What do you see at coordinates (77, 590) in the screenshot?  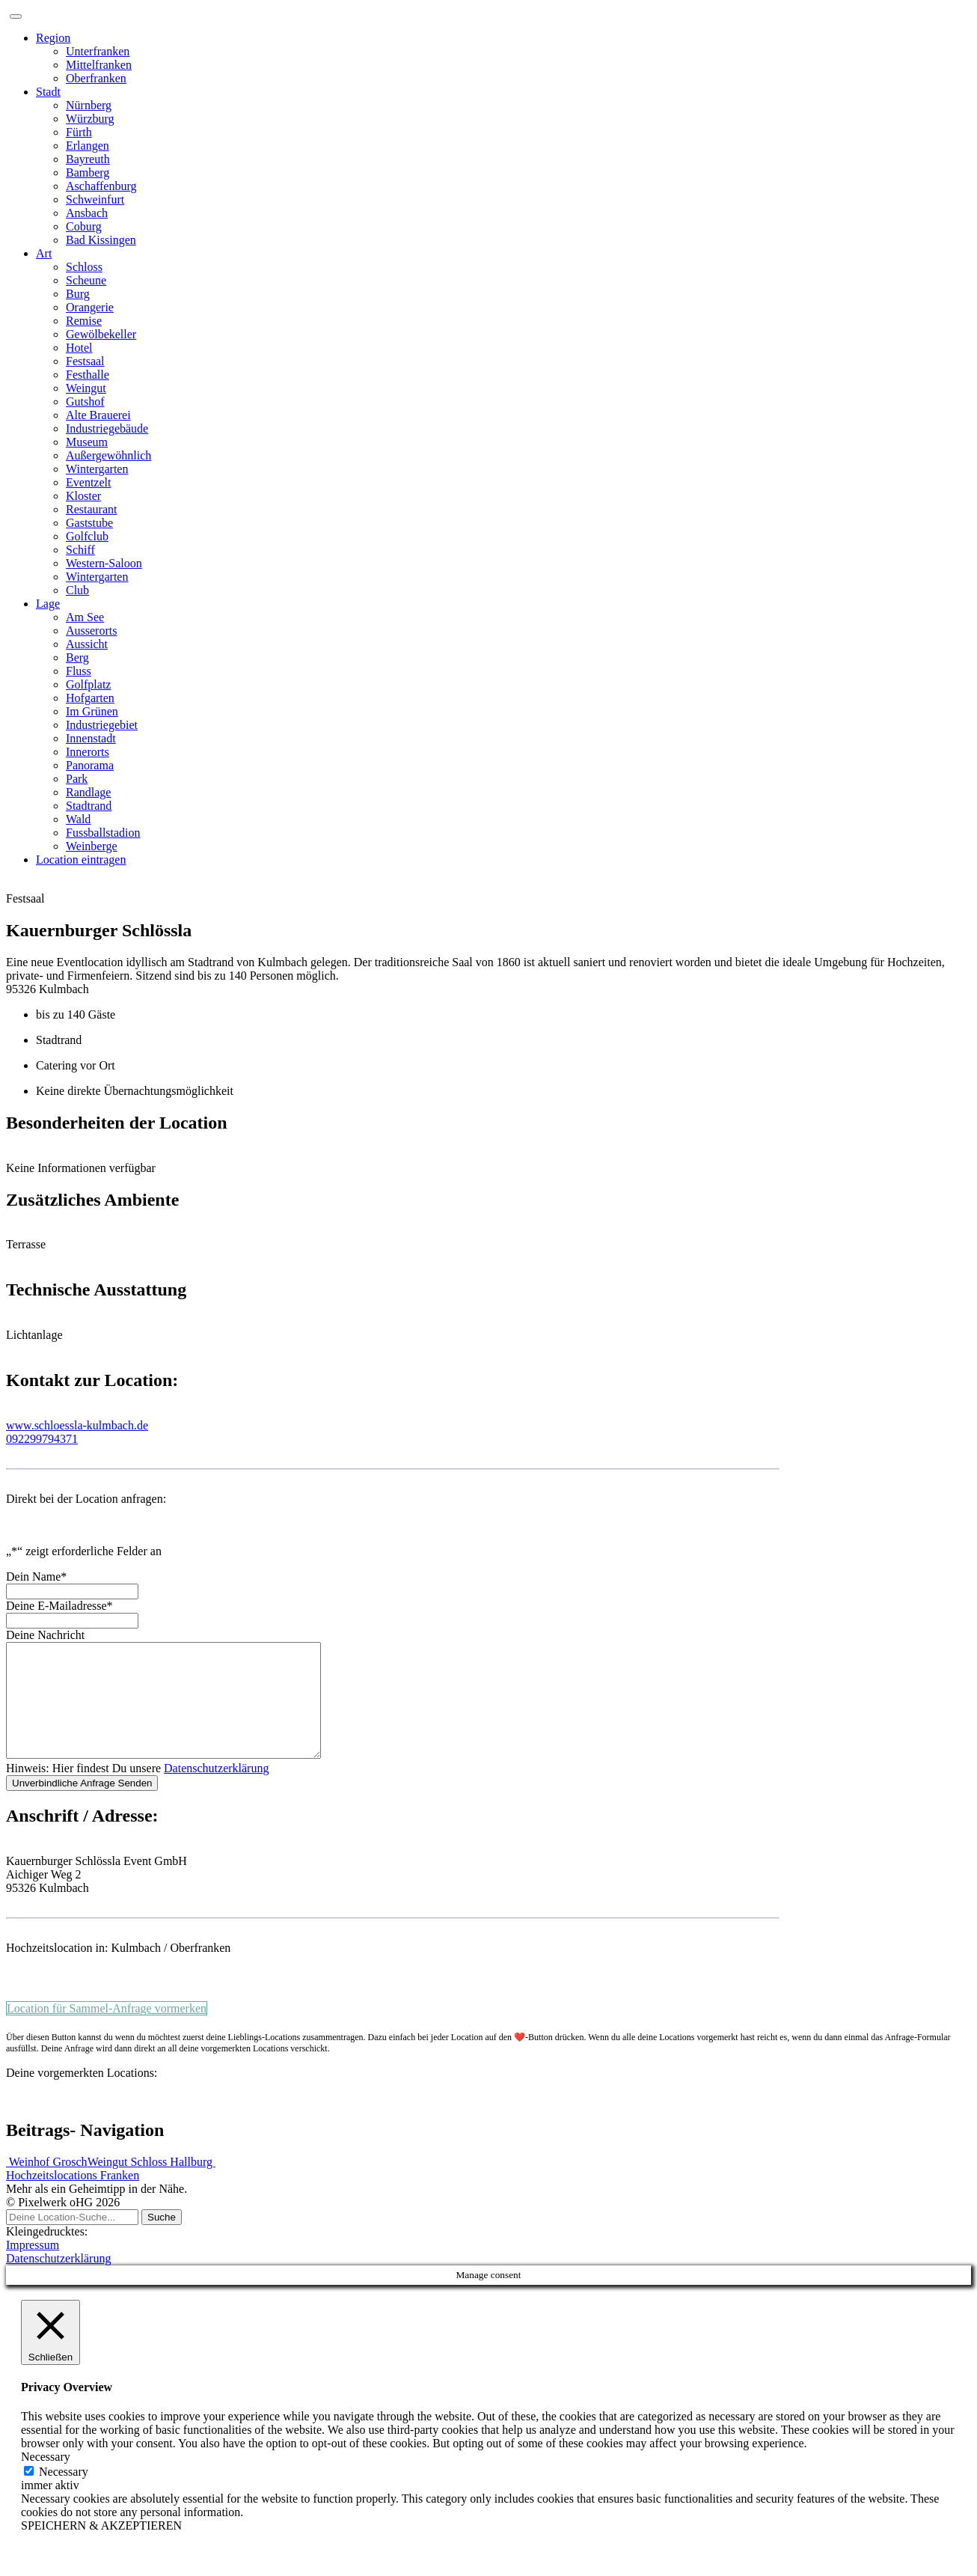 I see `Club` at bounding box center [77, 590].